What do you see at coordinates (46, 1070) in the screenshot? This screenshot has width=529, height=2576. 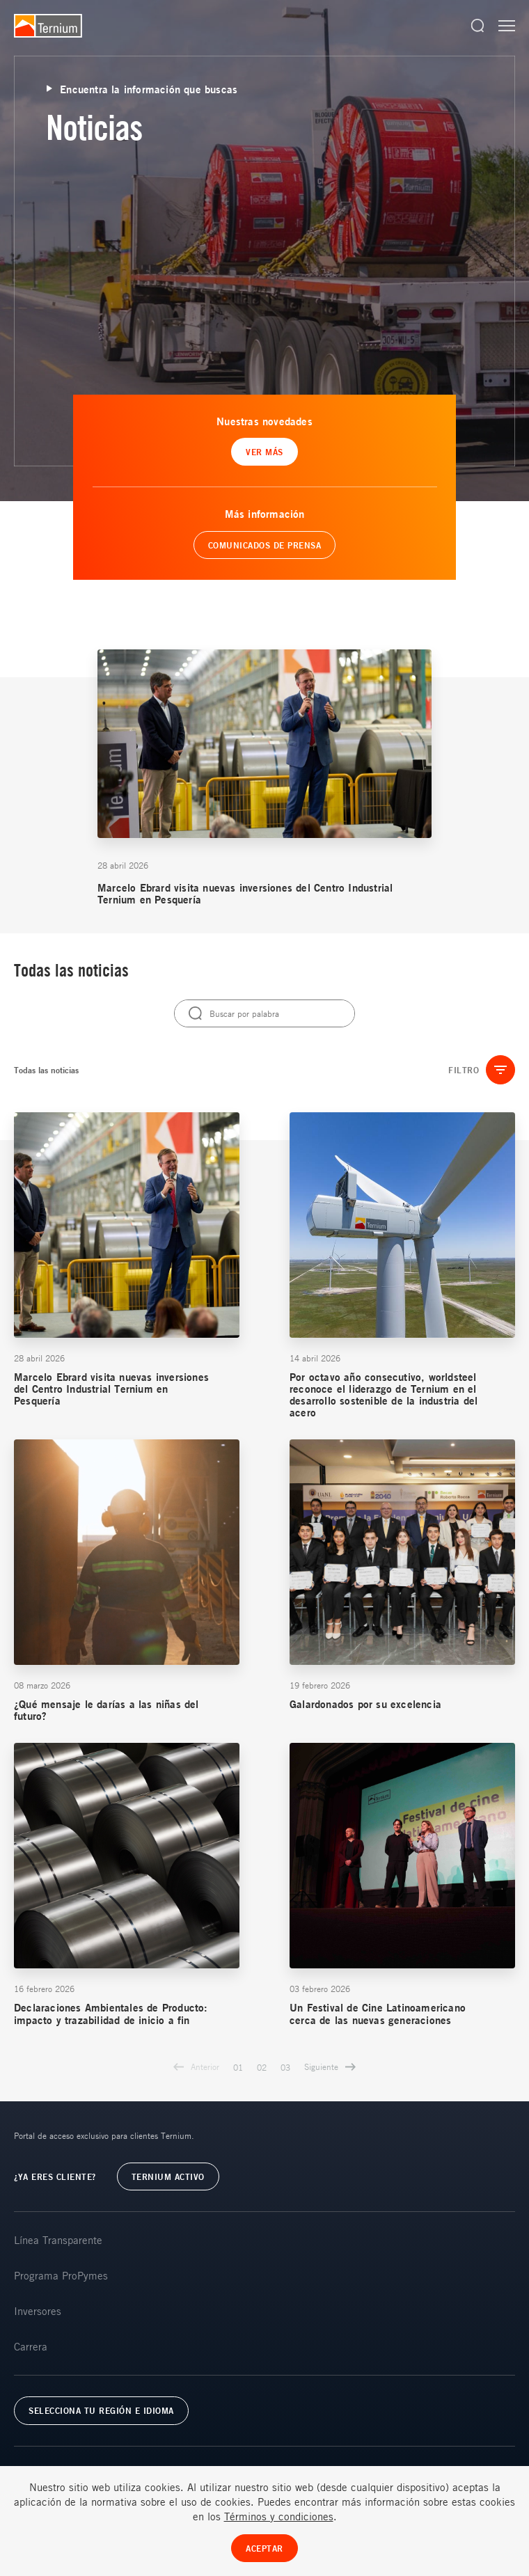 I see `Todas las noticias` at bounding box center [46, 1070].